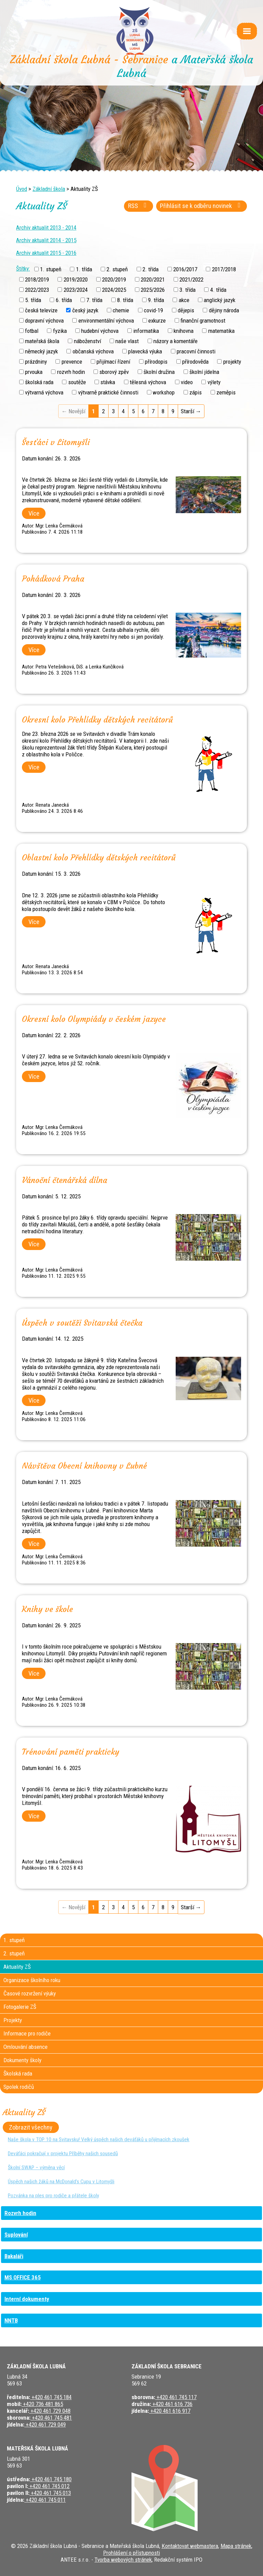  What do you see at coordinates (138, 206) in the screenshot?
I see `RSS` at bounding box center [138, 206].